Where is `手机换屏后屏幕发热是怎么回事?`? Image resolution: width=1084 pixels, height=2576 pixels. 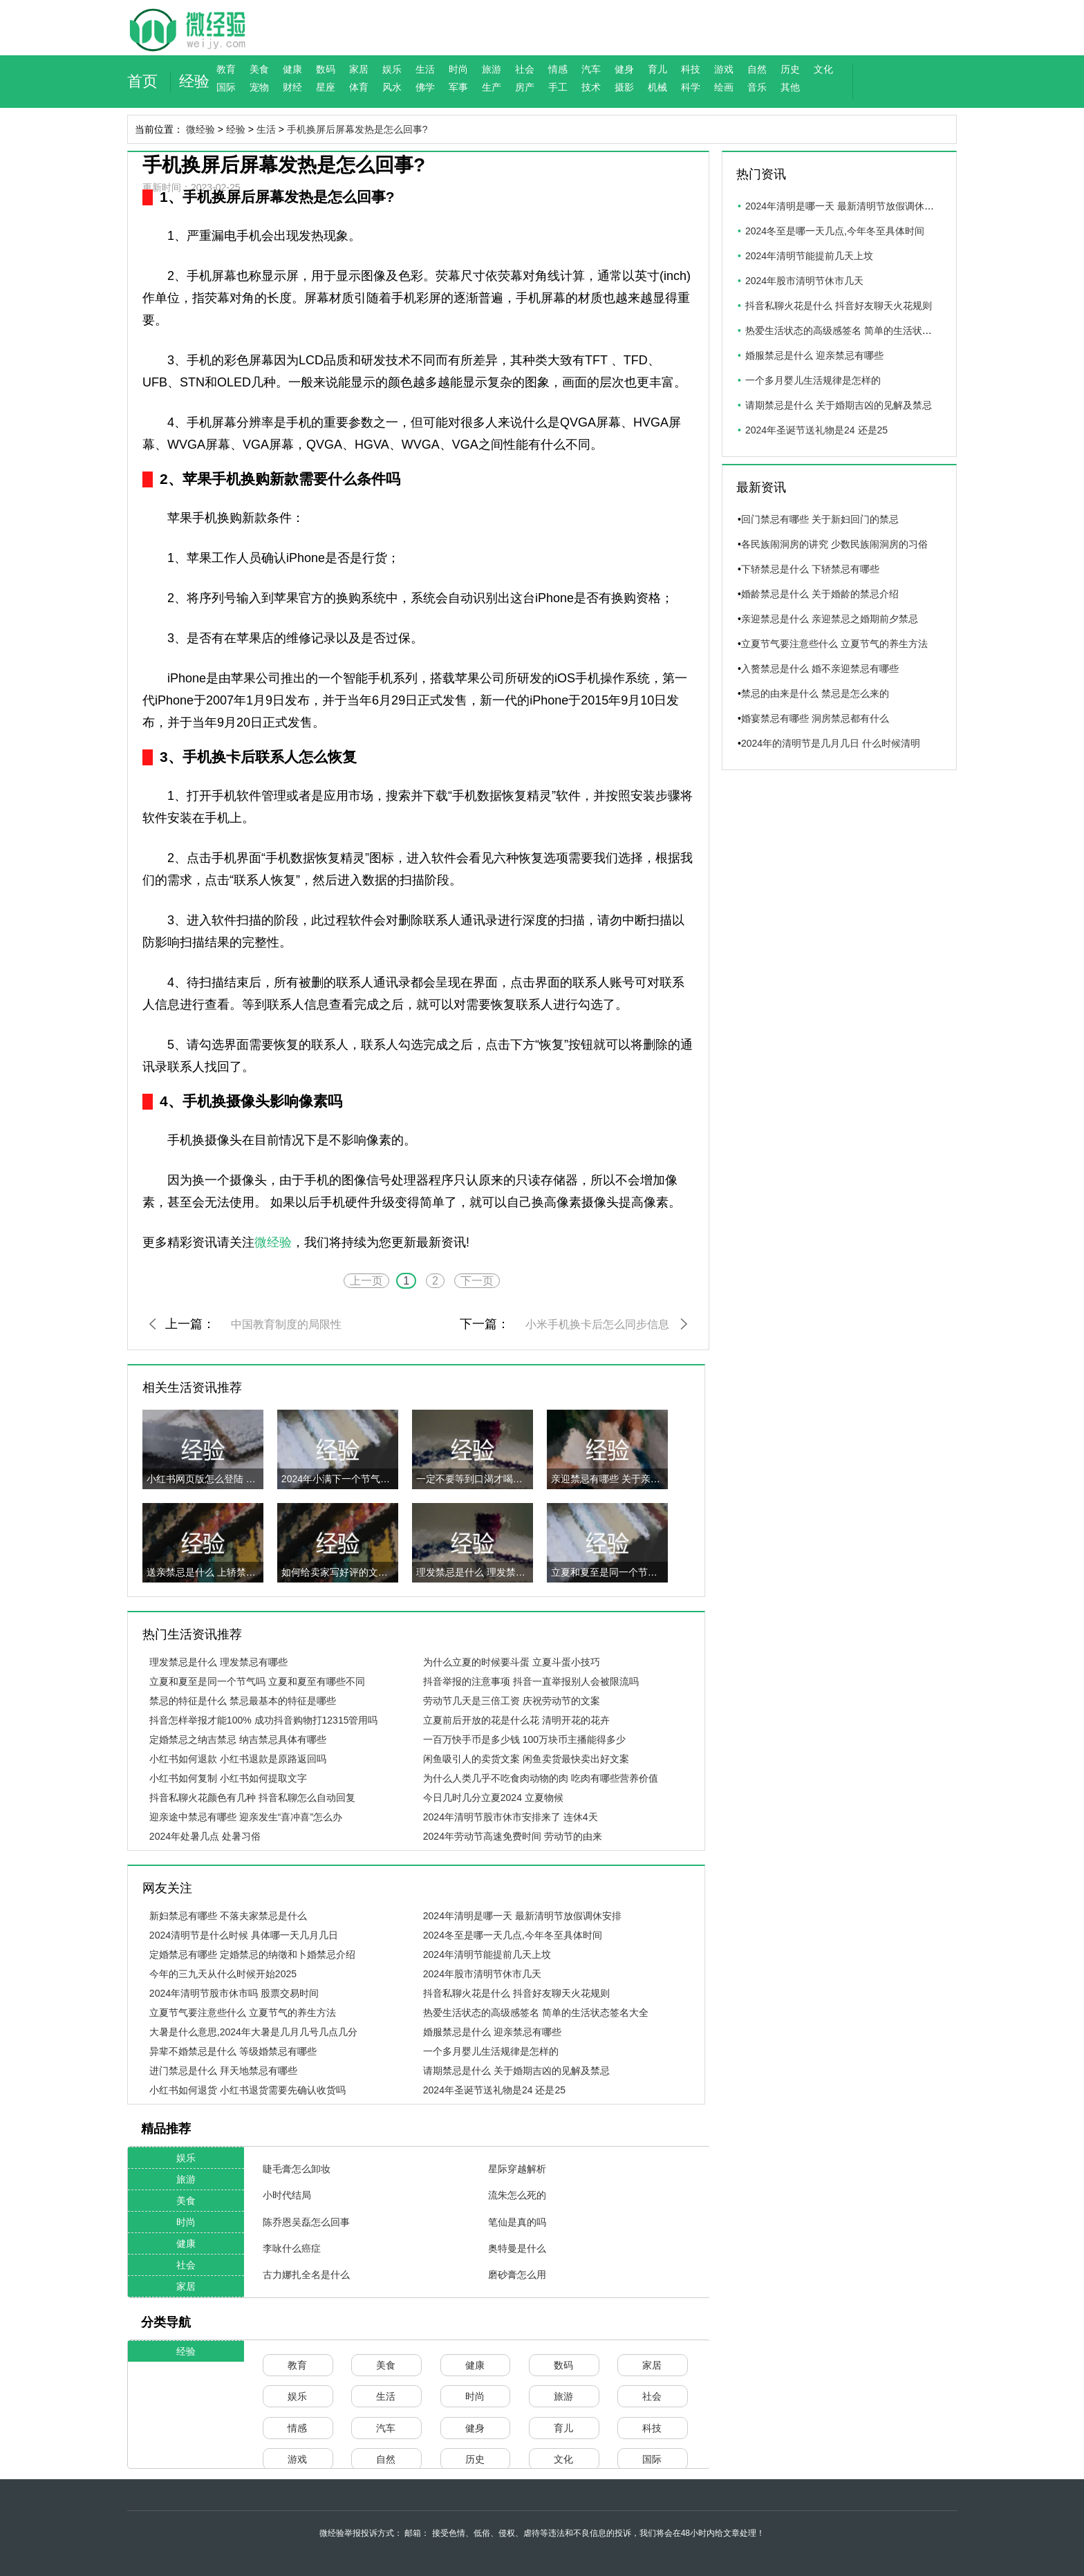
手机换屏后屏幕发热是怎么回事? is located at coordinates (357, 129).